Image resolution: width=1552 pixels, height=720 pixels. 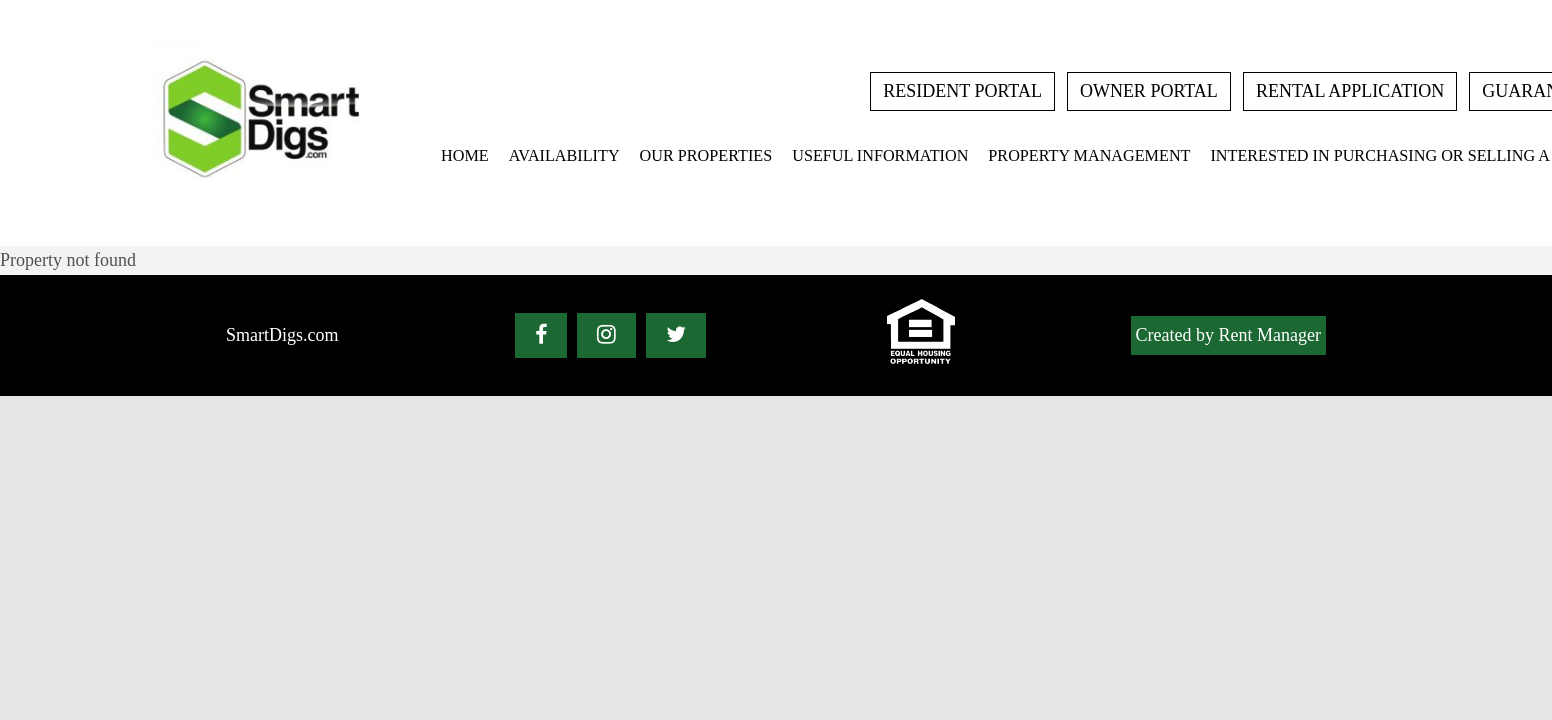 What do you see at coordinates (1149, 91) in the screenshot?
I see `Owner Portal` at bounding box center [1149, 91].